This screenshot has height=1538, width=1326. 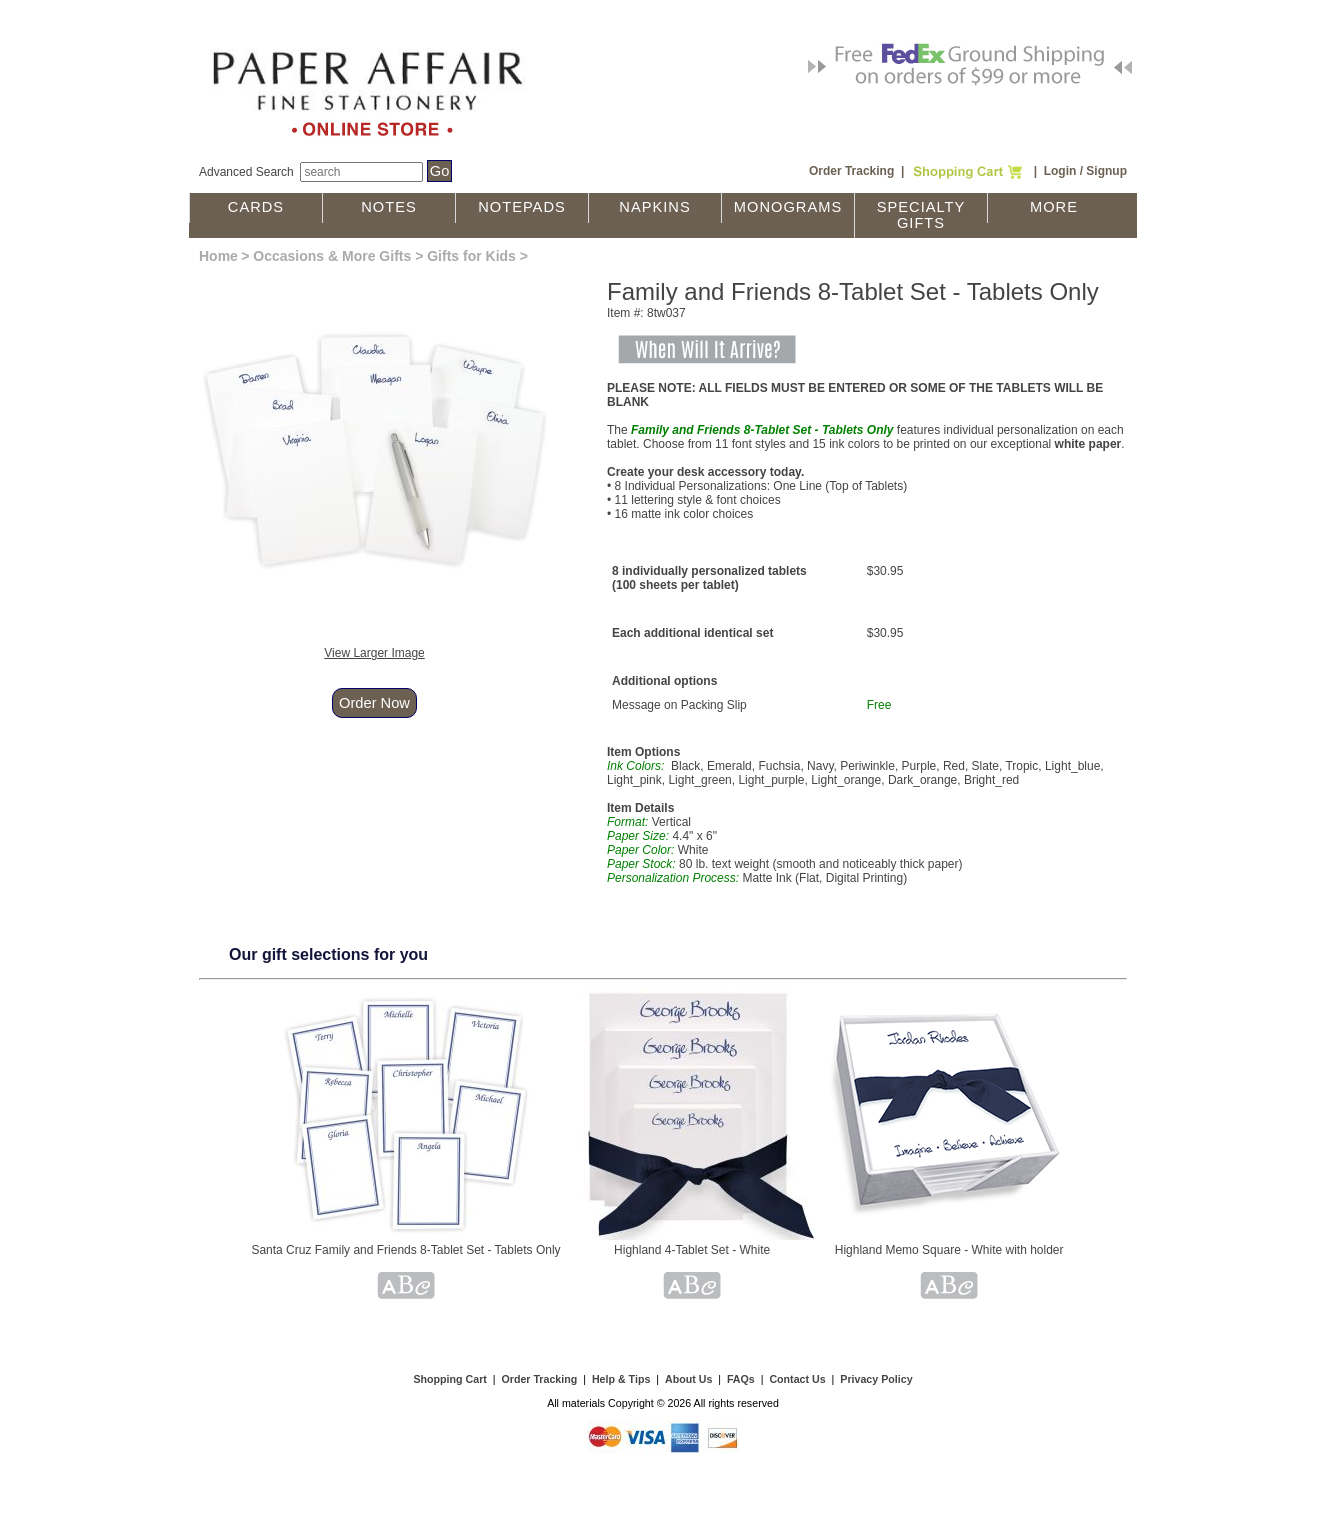 What do you see at coordinates (246, 172) in the screenshot?
I see `Advanced Search` at bounding box center [246, 172].